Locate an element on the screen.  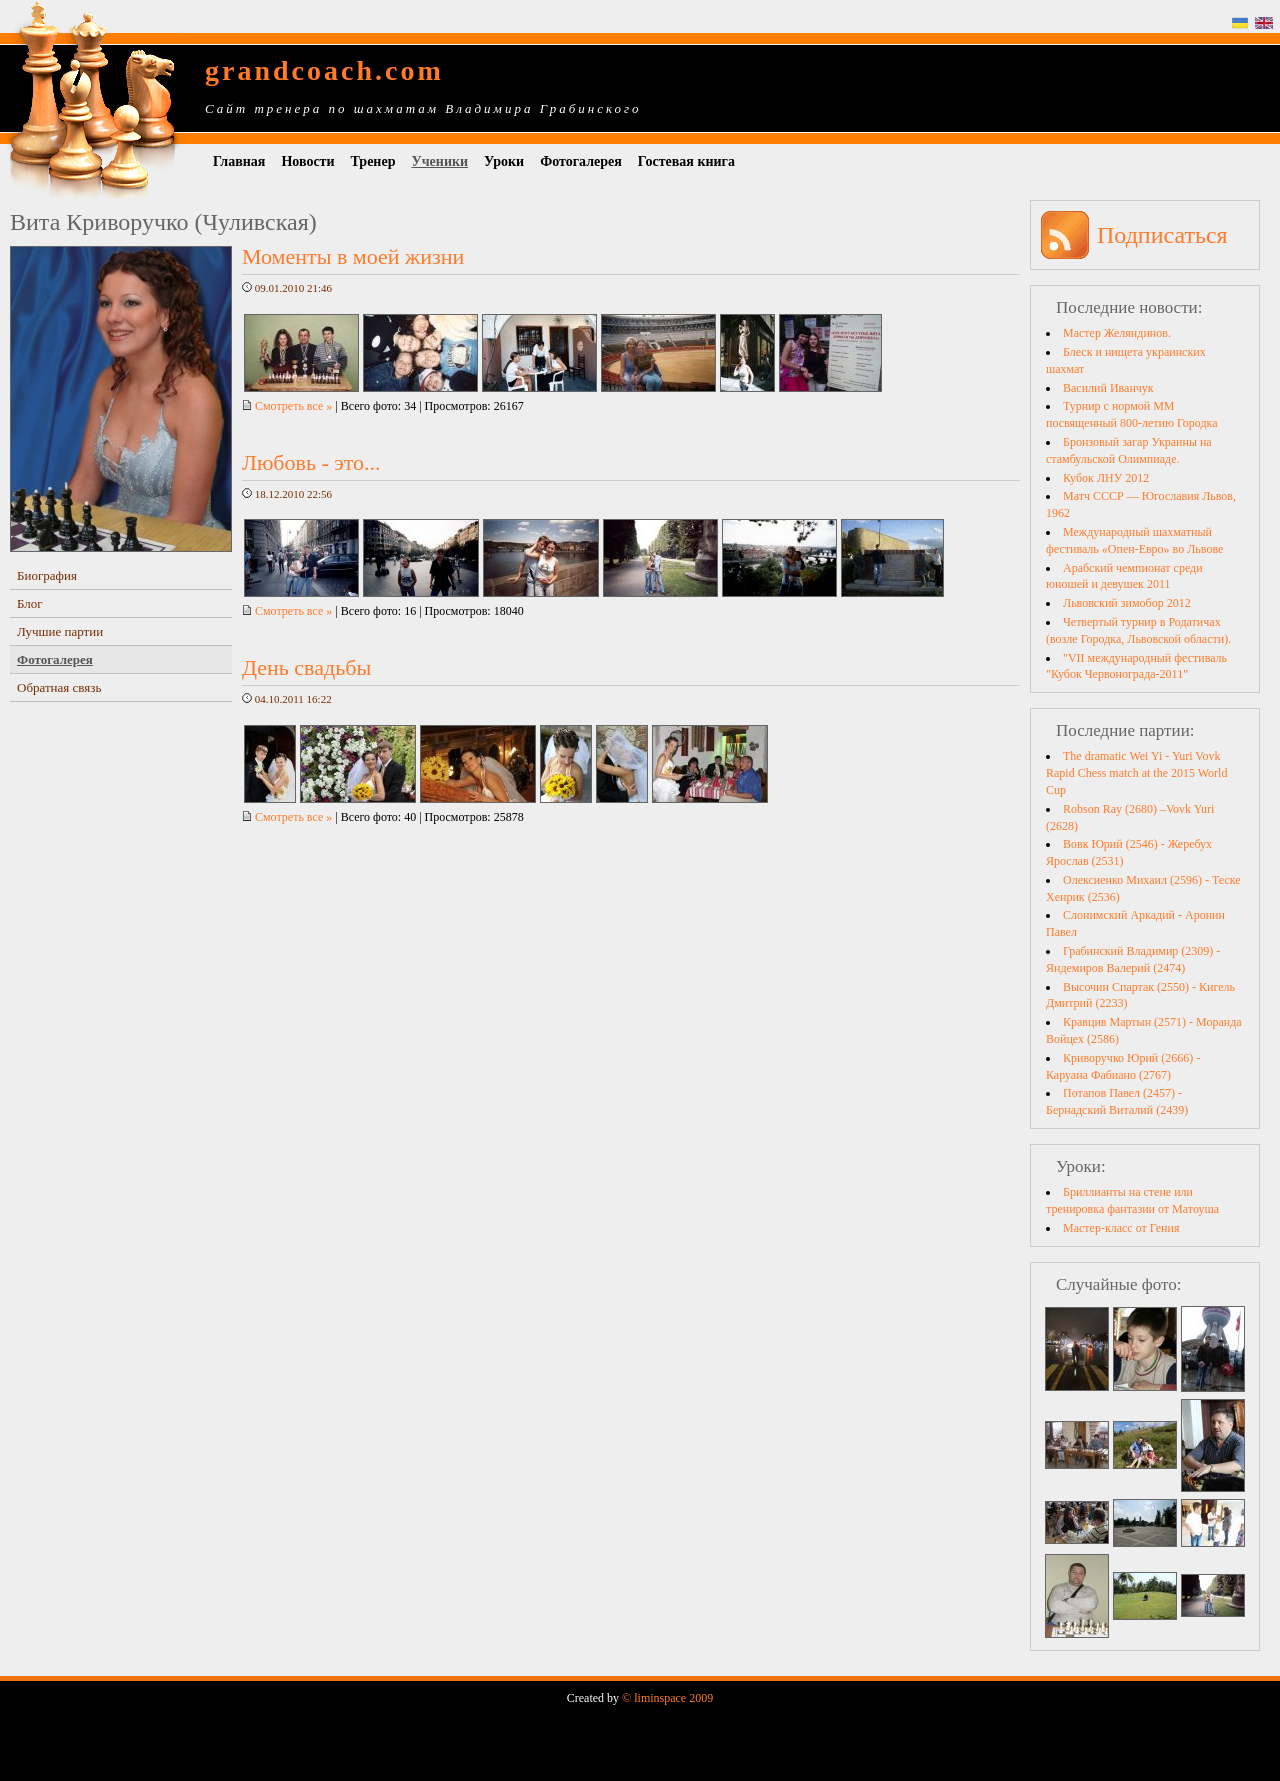
Смотреть все » is located at coordinates (287, 406).